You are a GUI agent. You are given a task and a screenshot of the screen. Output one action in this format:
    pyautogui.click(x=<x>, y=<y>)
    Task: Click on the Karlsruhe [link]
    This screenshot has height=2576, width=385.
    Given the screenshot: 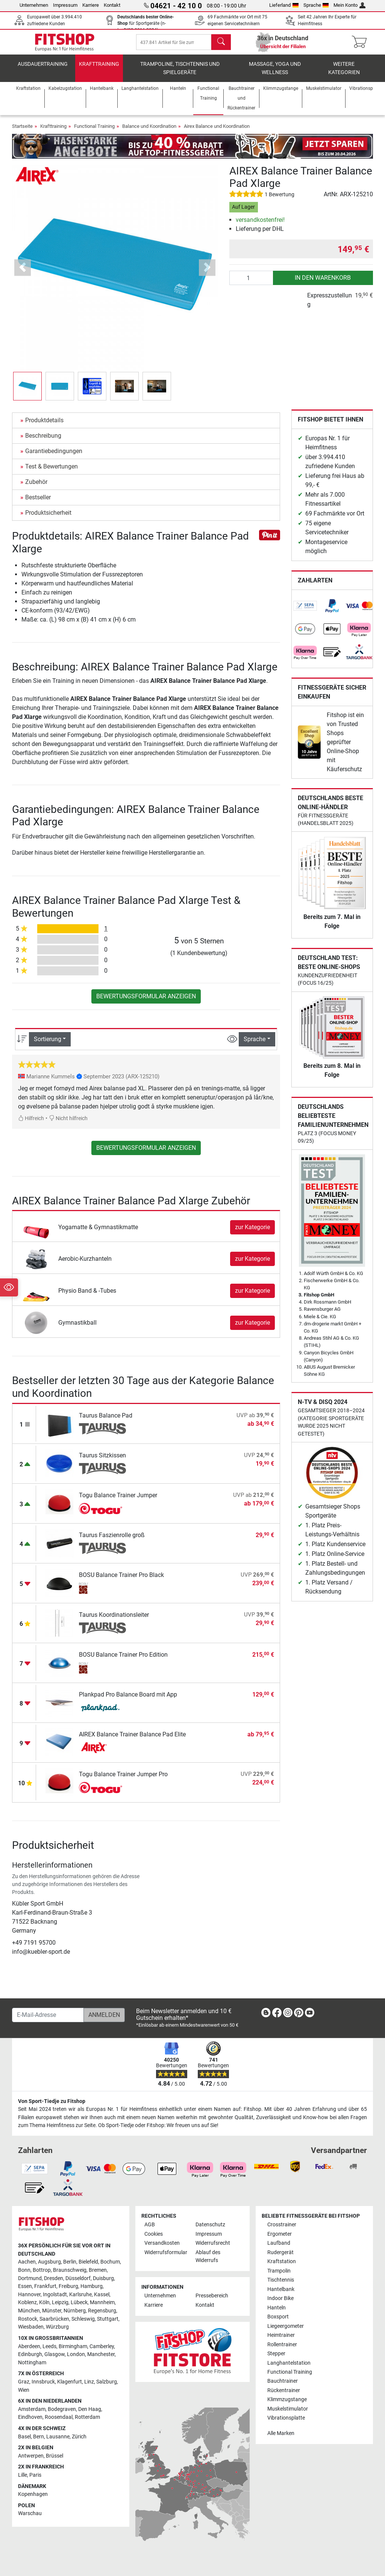 What is the action you would take?
    pyautogui.click(x=80, y=2294)
    